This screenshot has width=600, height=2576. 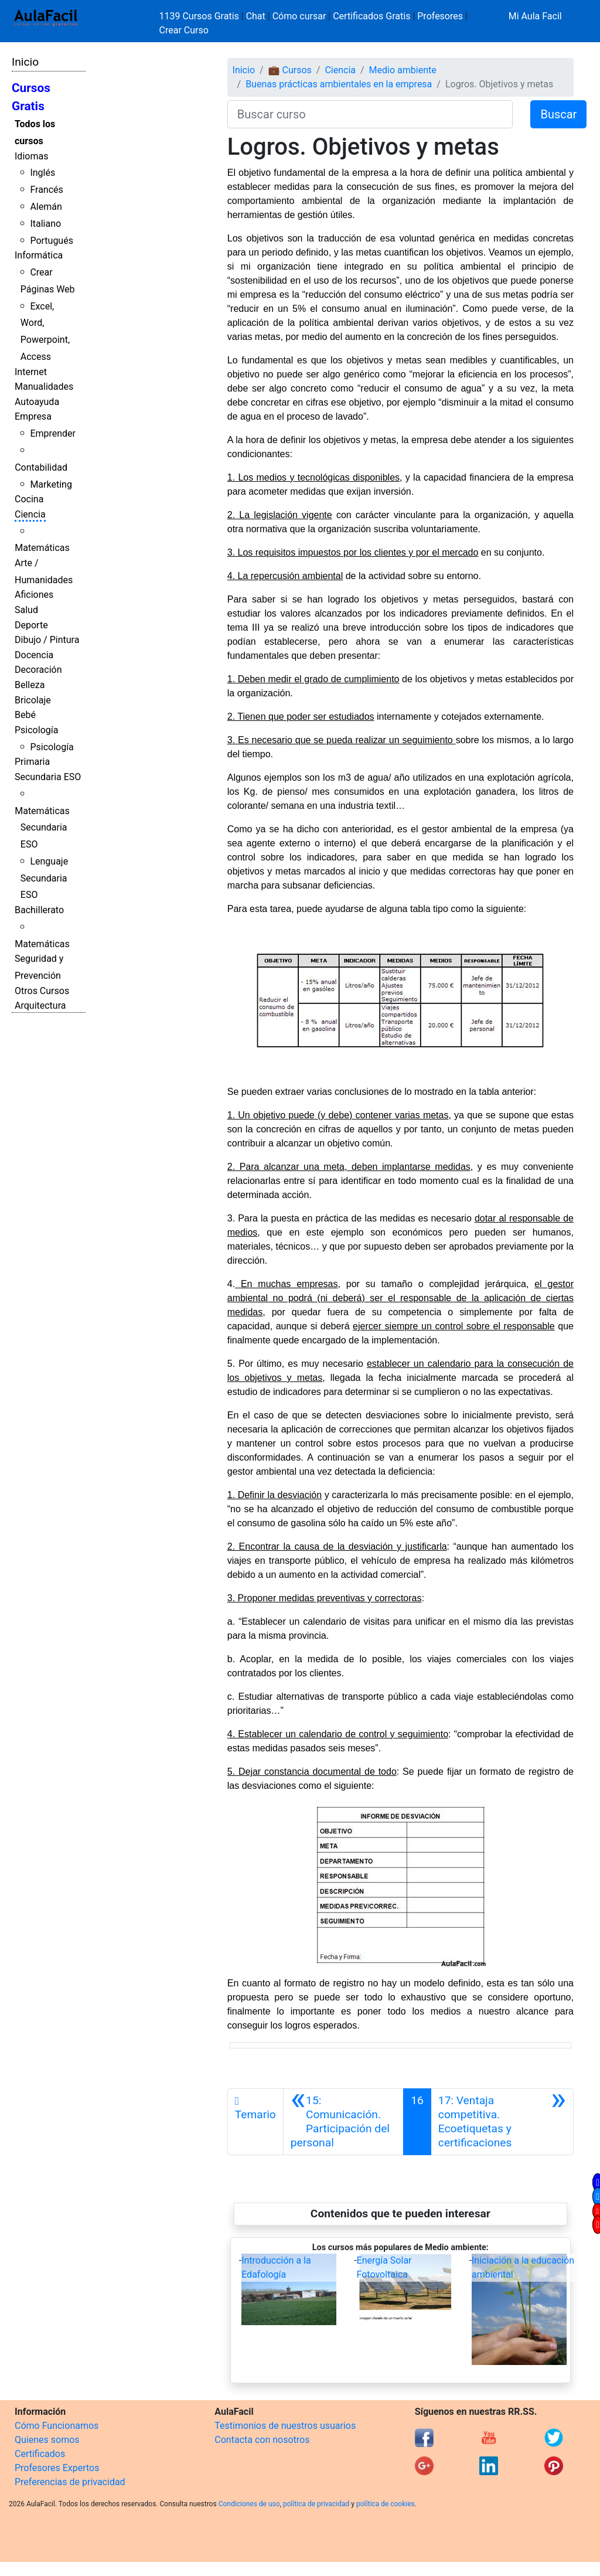 What do you see at coordinates (37, 401) in the screenshot?
I see `Autoayuda` at bounding box center [37, 401].